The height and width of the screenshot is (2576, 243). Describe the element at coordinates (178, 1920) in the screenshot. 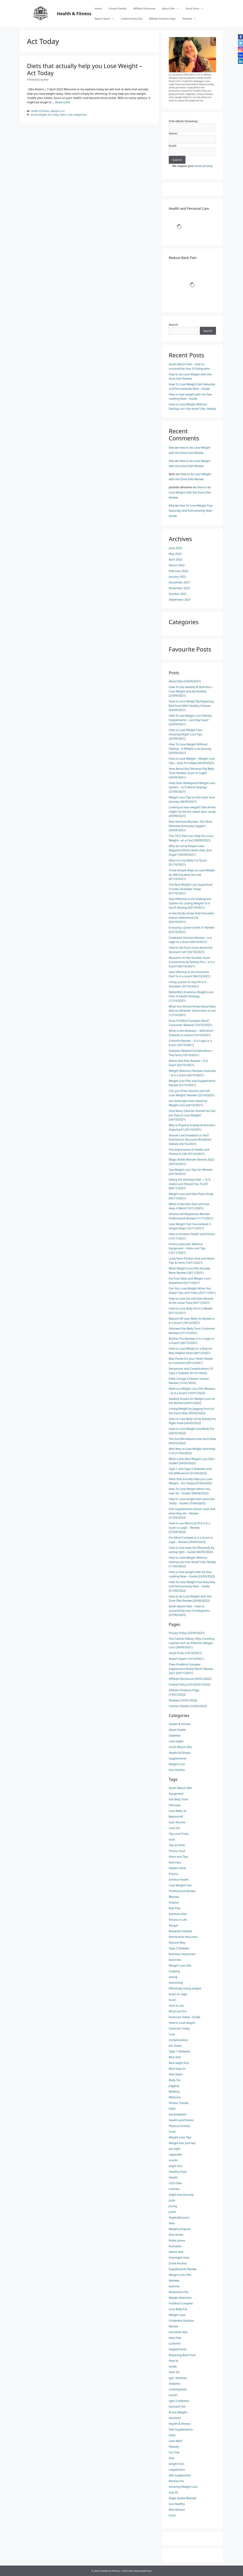

I see `Fitness in Life` at that location.